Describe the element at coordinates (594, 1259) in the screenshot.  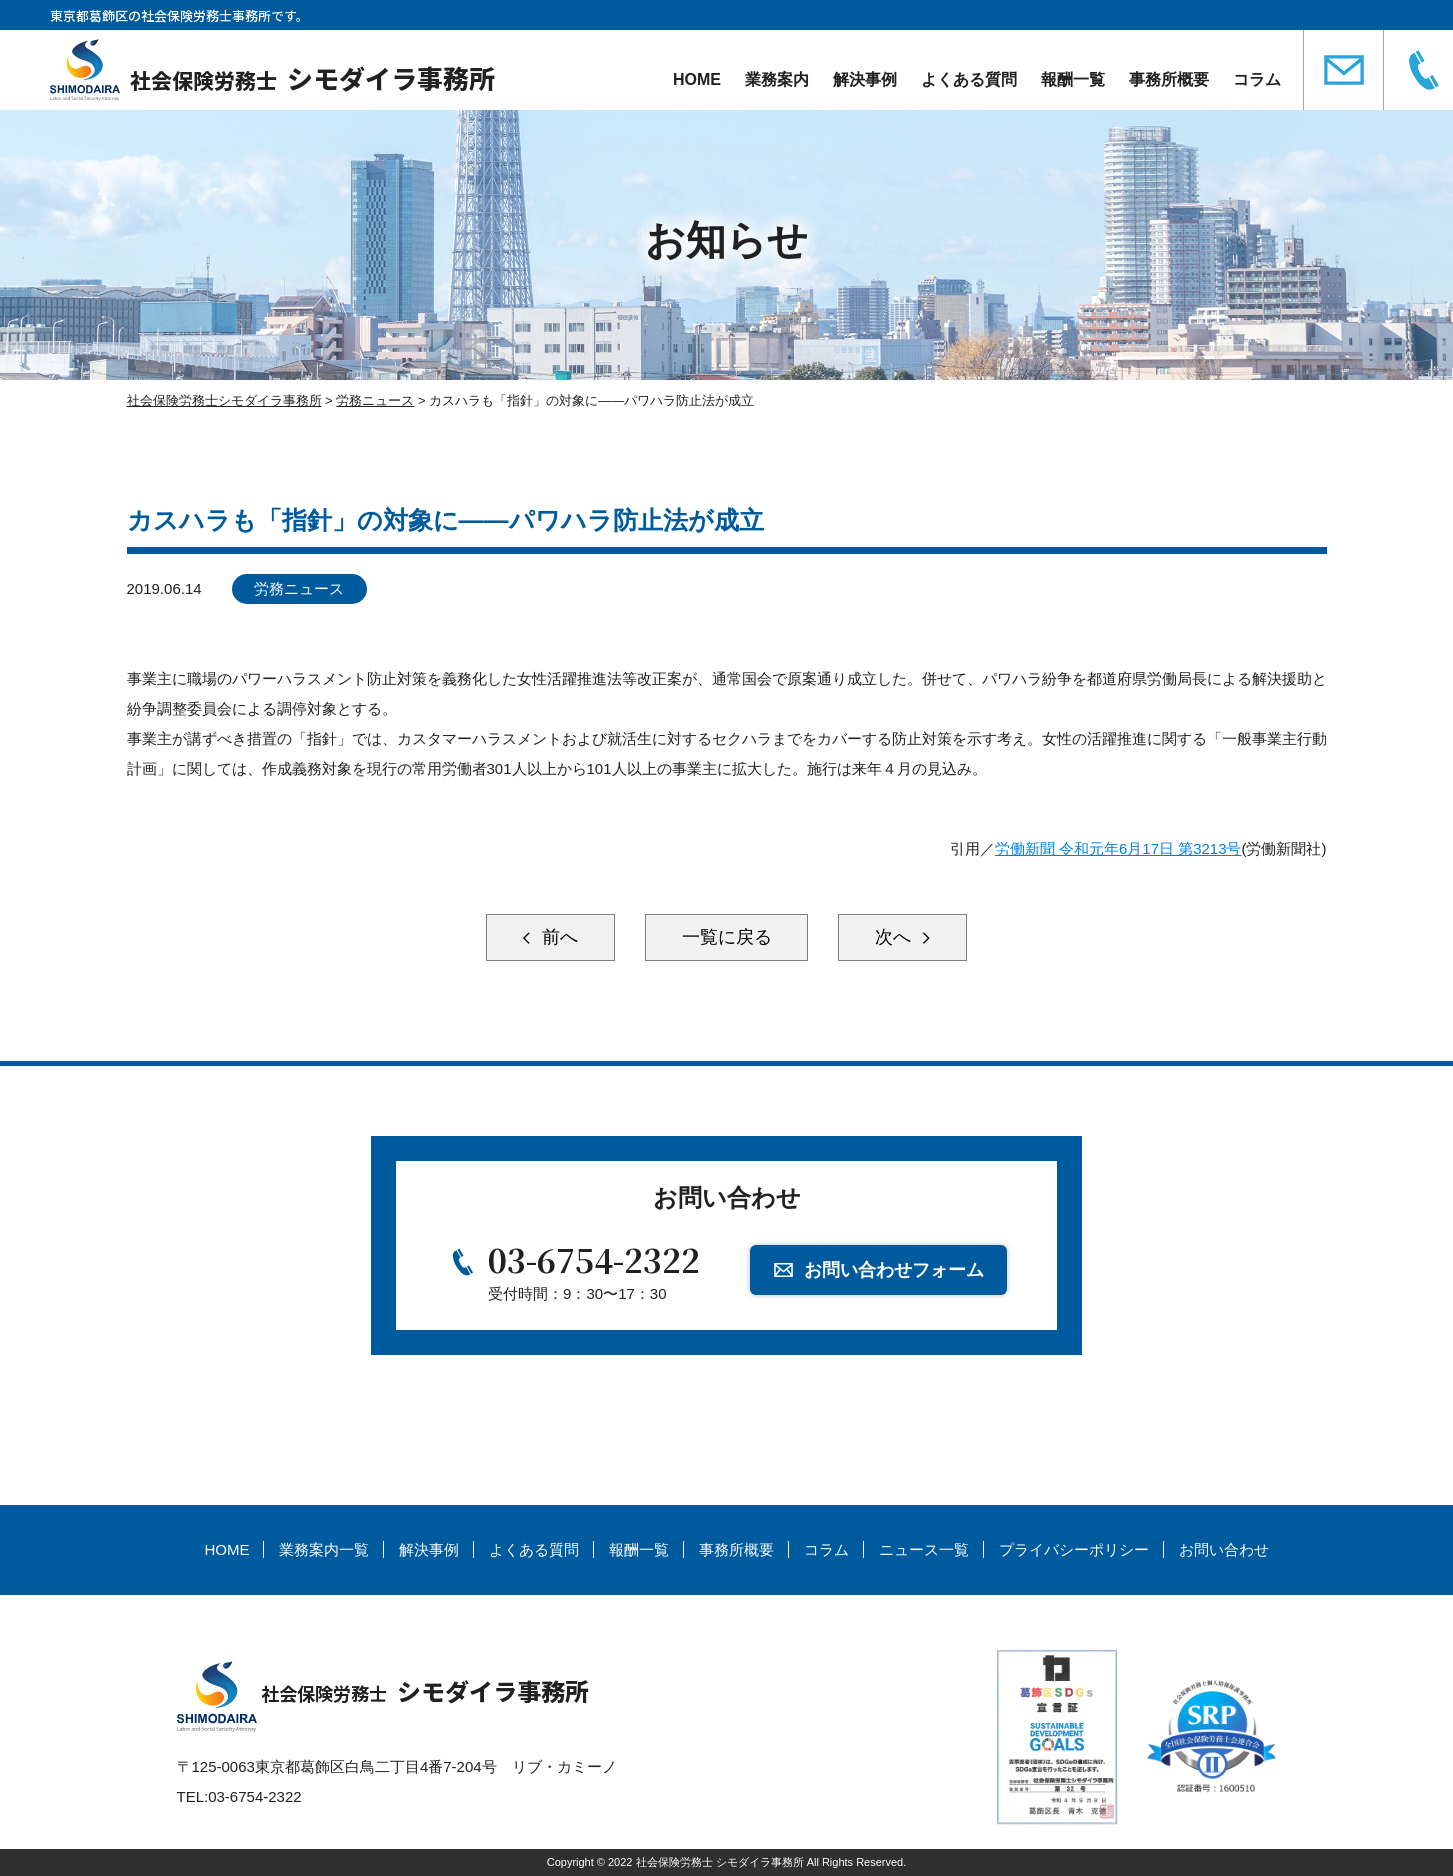
I see `03-6754-2322` at that location.